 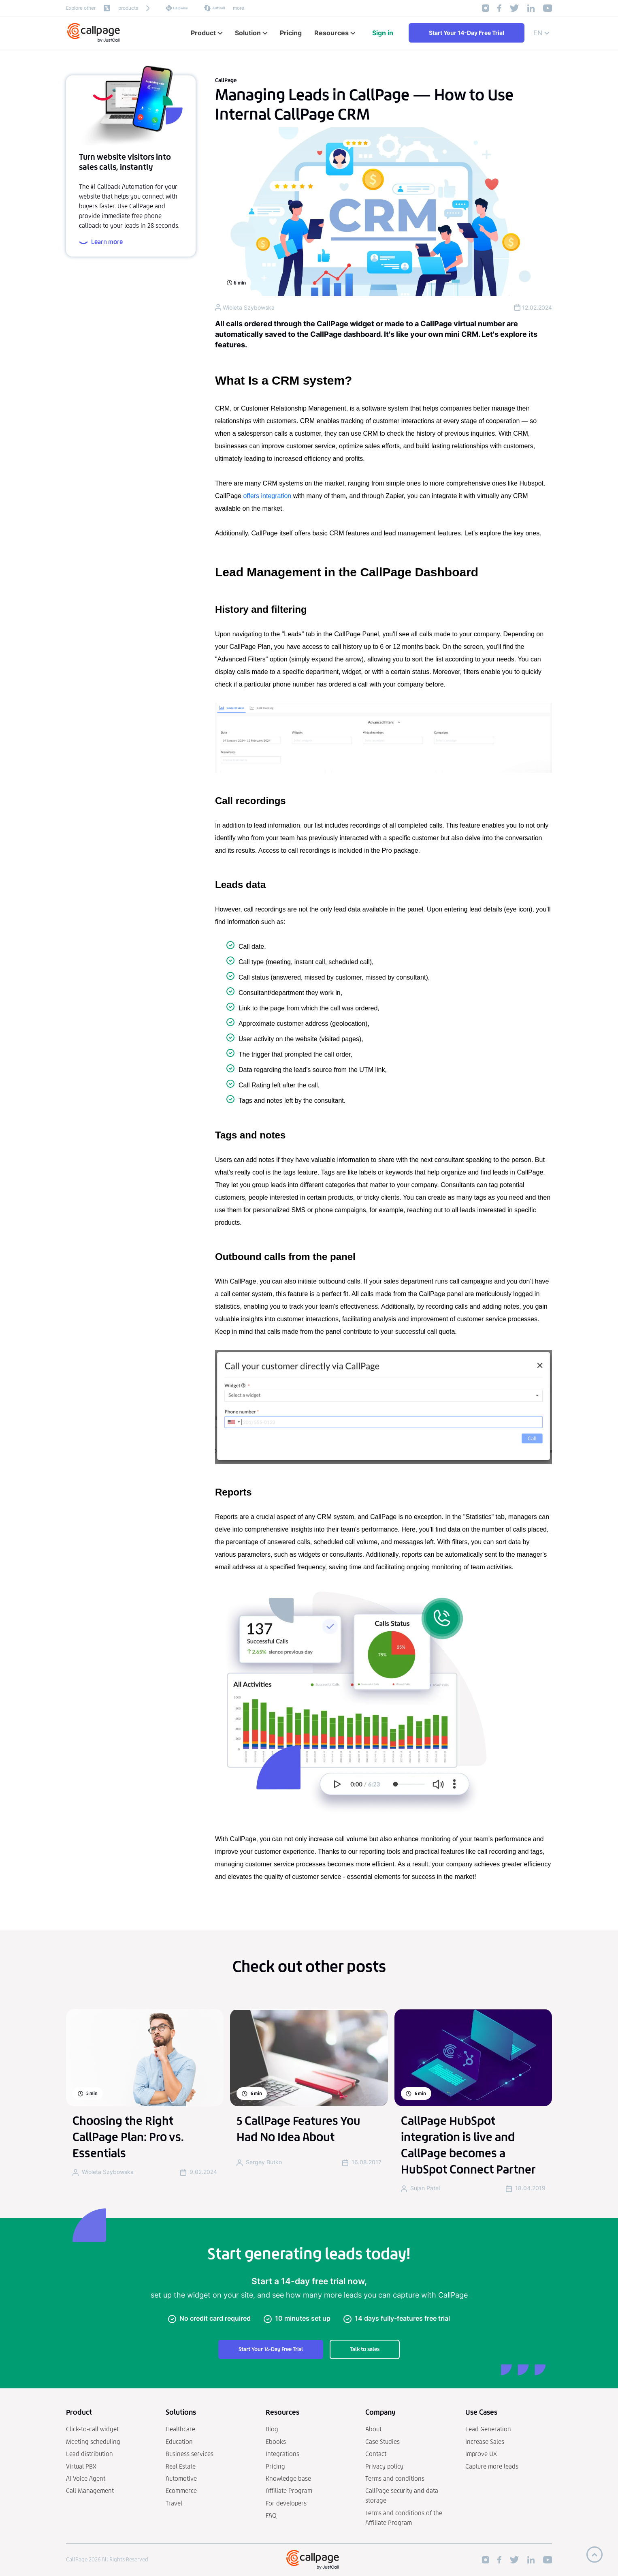 I want to click on CallPage, so click(x=226, y=80).